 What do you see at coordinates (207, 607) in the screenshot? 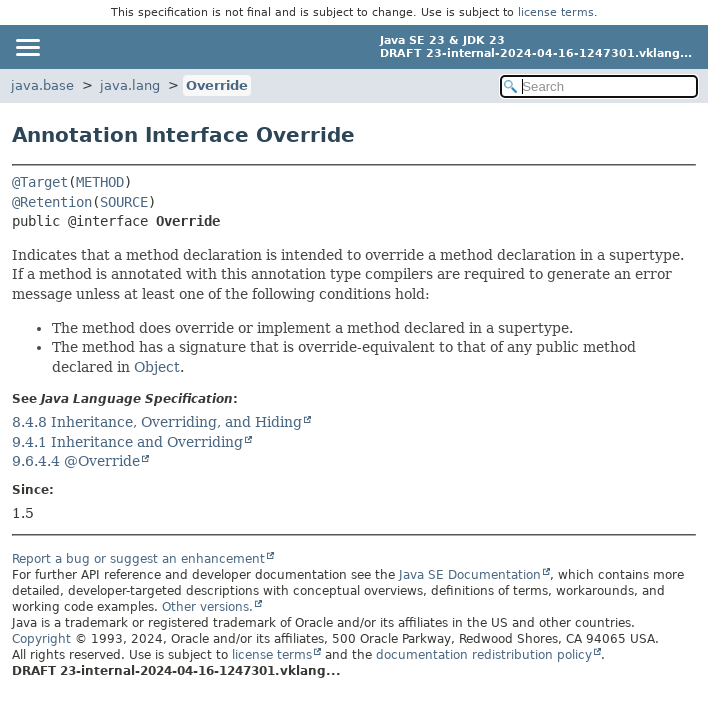
I see `Other versions.` at bounding box center [207, 607].